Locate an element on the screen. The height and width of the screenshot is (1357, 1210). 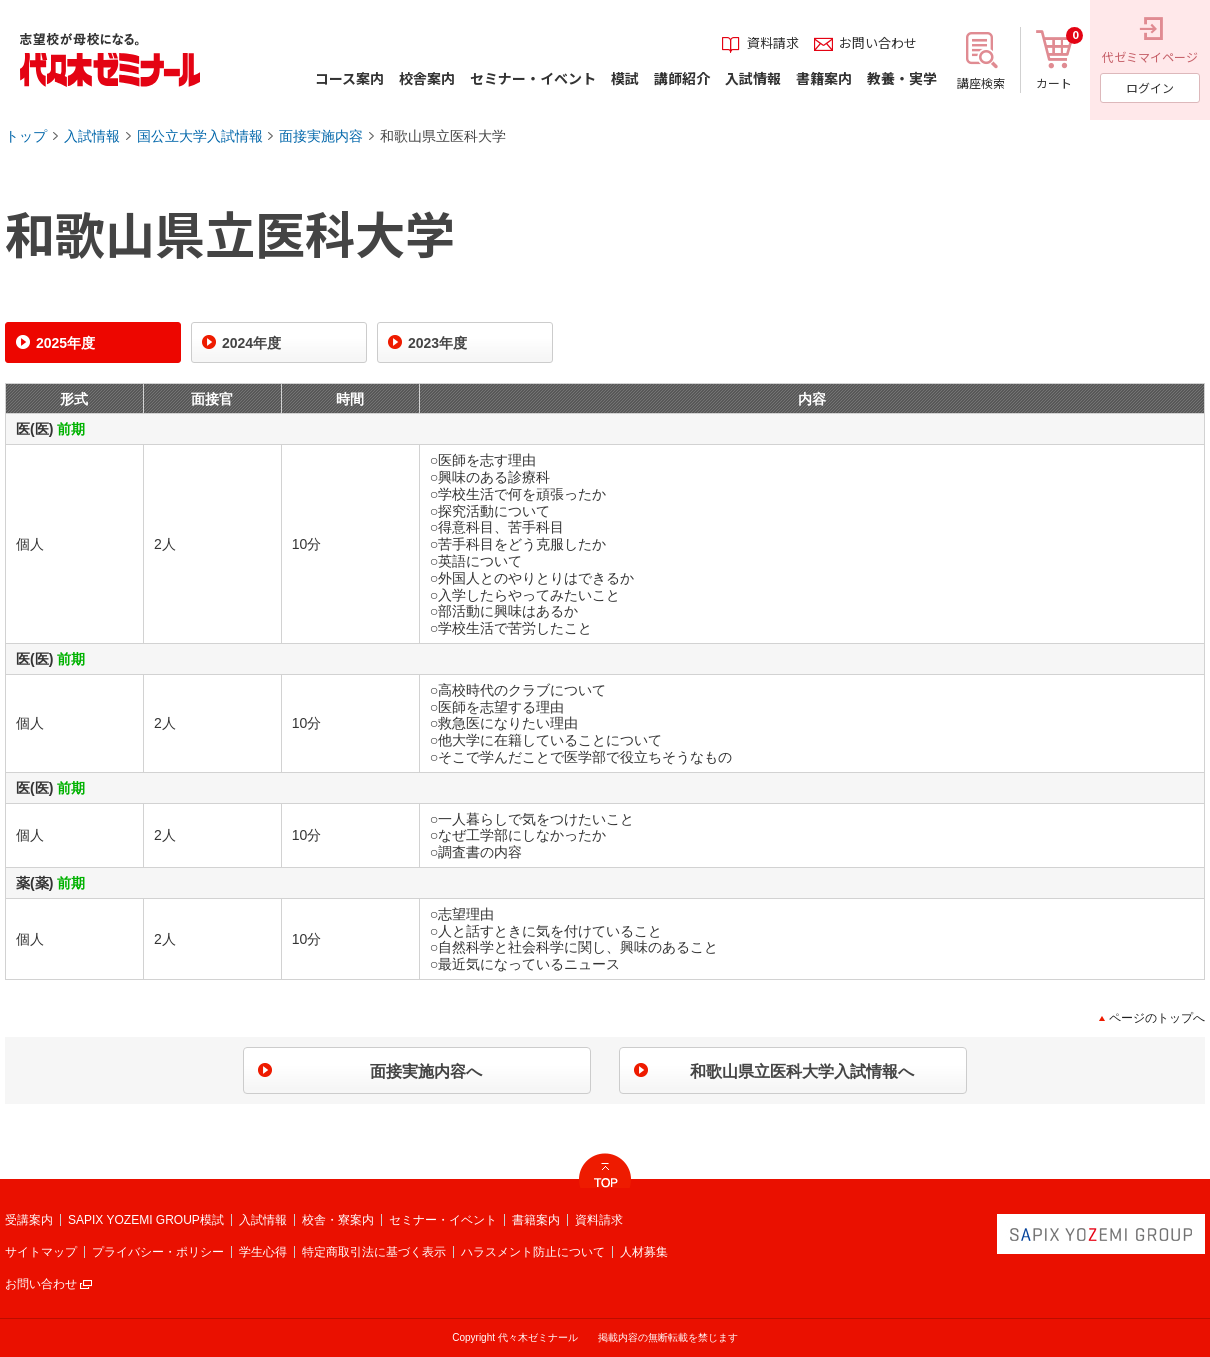
トップ is located at coordinates (26, 136).